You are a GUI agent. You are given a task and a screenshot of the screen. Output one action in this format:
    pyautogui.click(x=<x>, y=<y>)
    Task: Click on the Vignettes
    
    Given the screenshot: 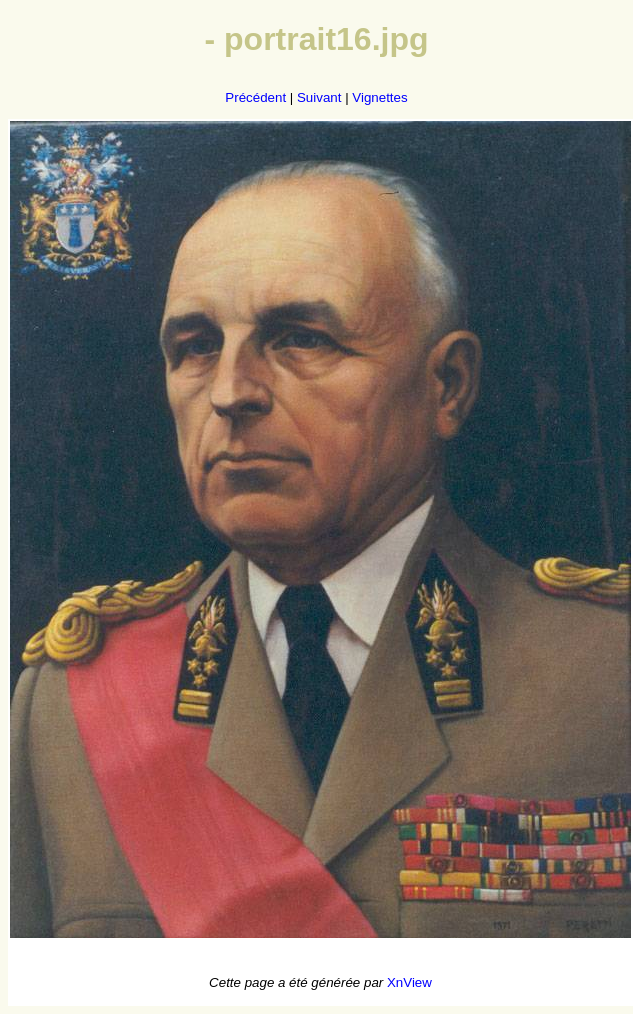 What is the action you would take?
    pyautogui.click(x=379, y=97)
    